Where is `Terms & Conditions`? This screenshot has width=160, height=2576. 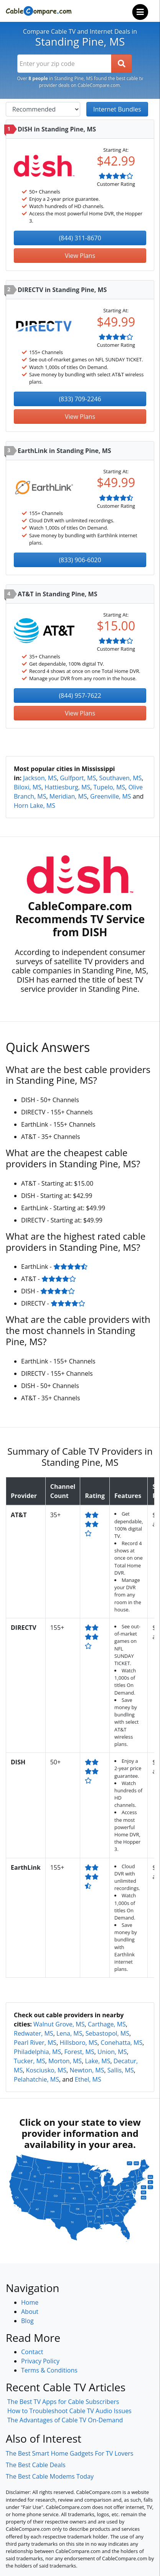
Terms & Conditions is located at coordinates (49, 2370).